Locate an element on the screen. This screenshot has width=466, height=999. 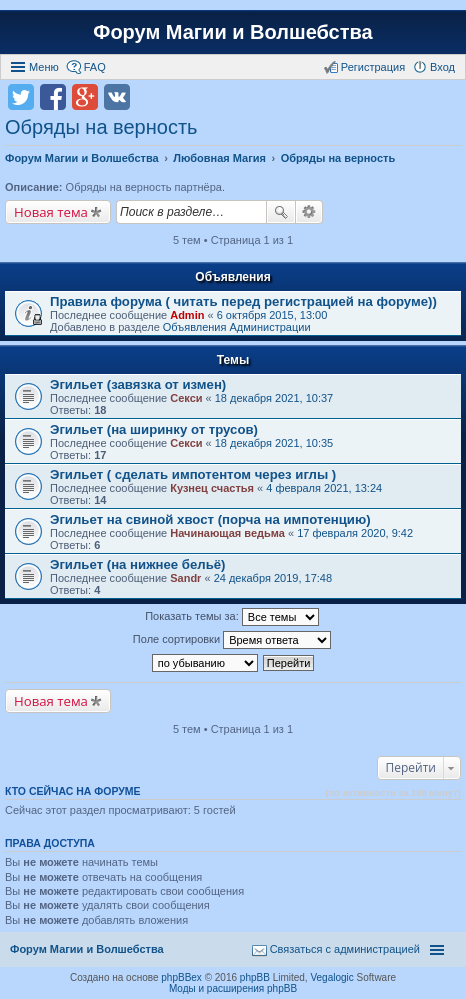
Эгильет (завязка от измен) is located at coordinates (138, 384).